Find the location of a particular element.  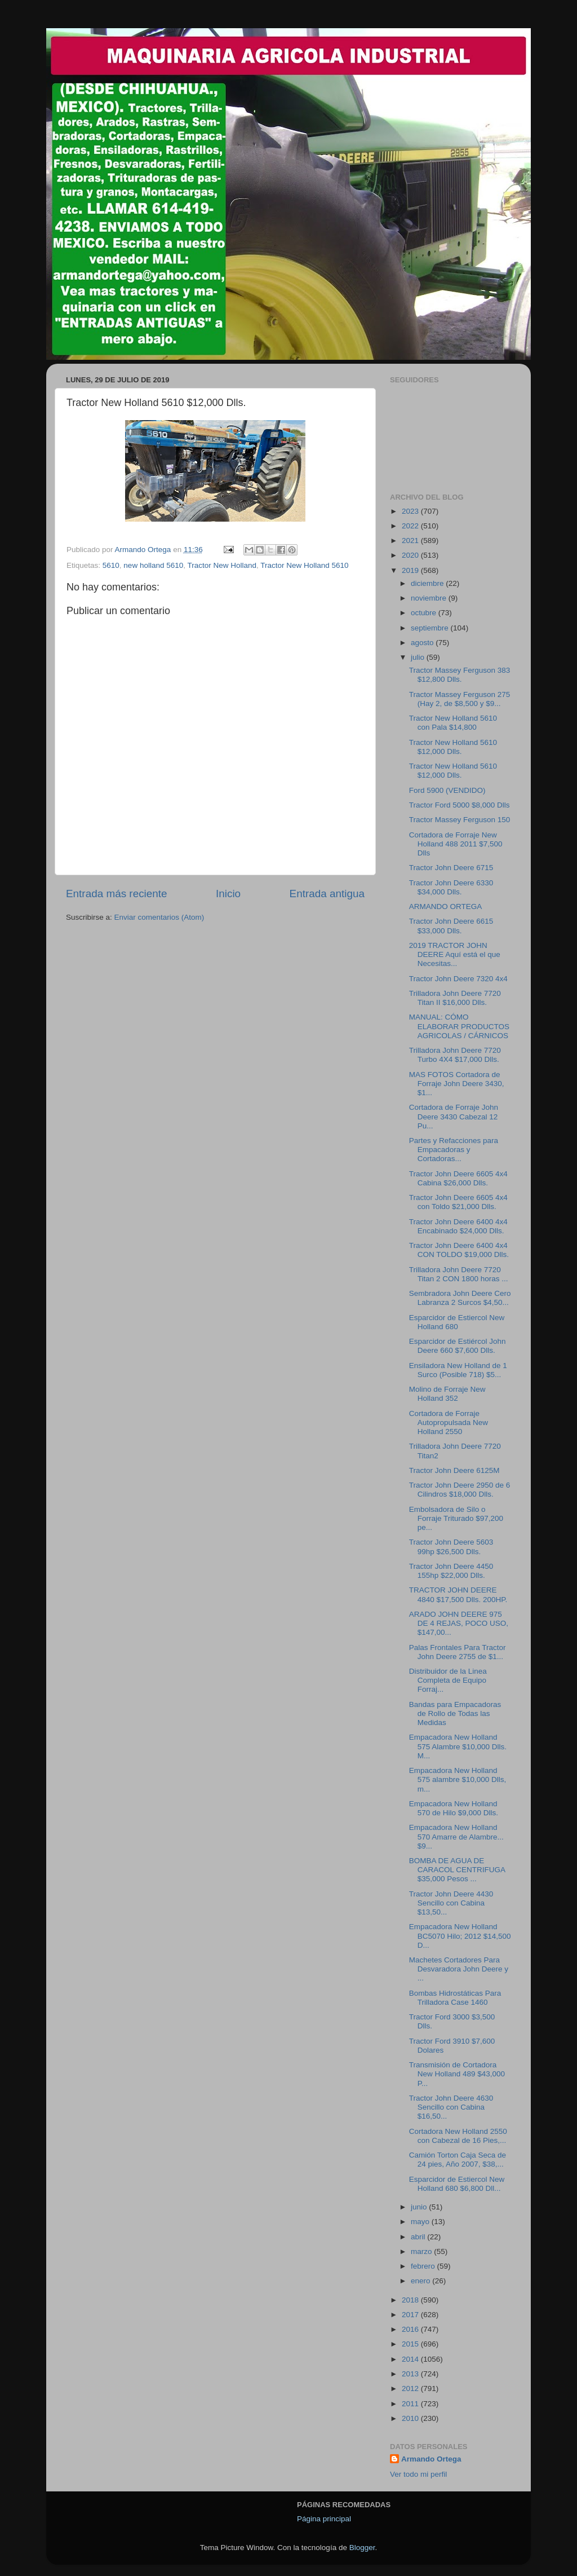

diciembre is located at coordinates (428, 583).